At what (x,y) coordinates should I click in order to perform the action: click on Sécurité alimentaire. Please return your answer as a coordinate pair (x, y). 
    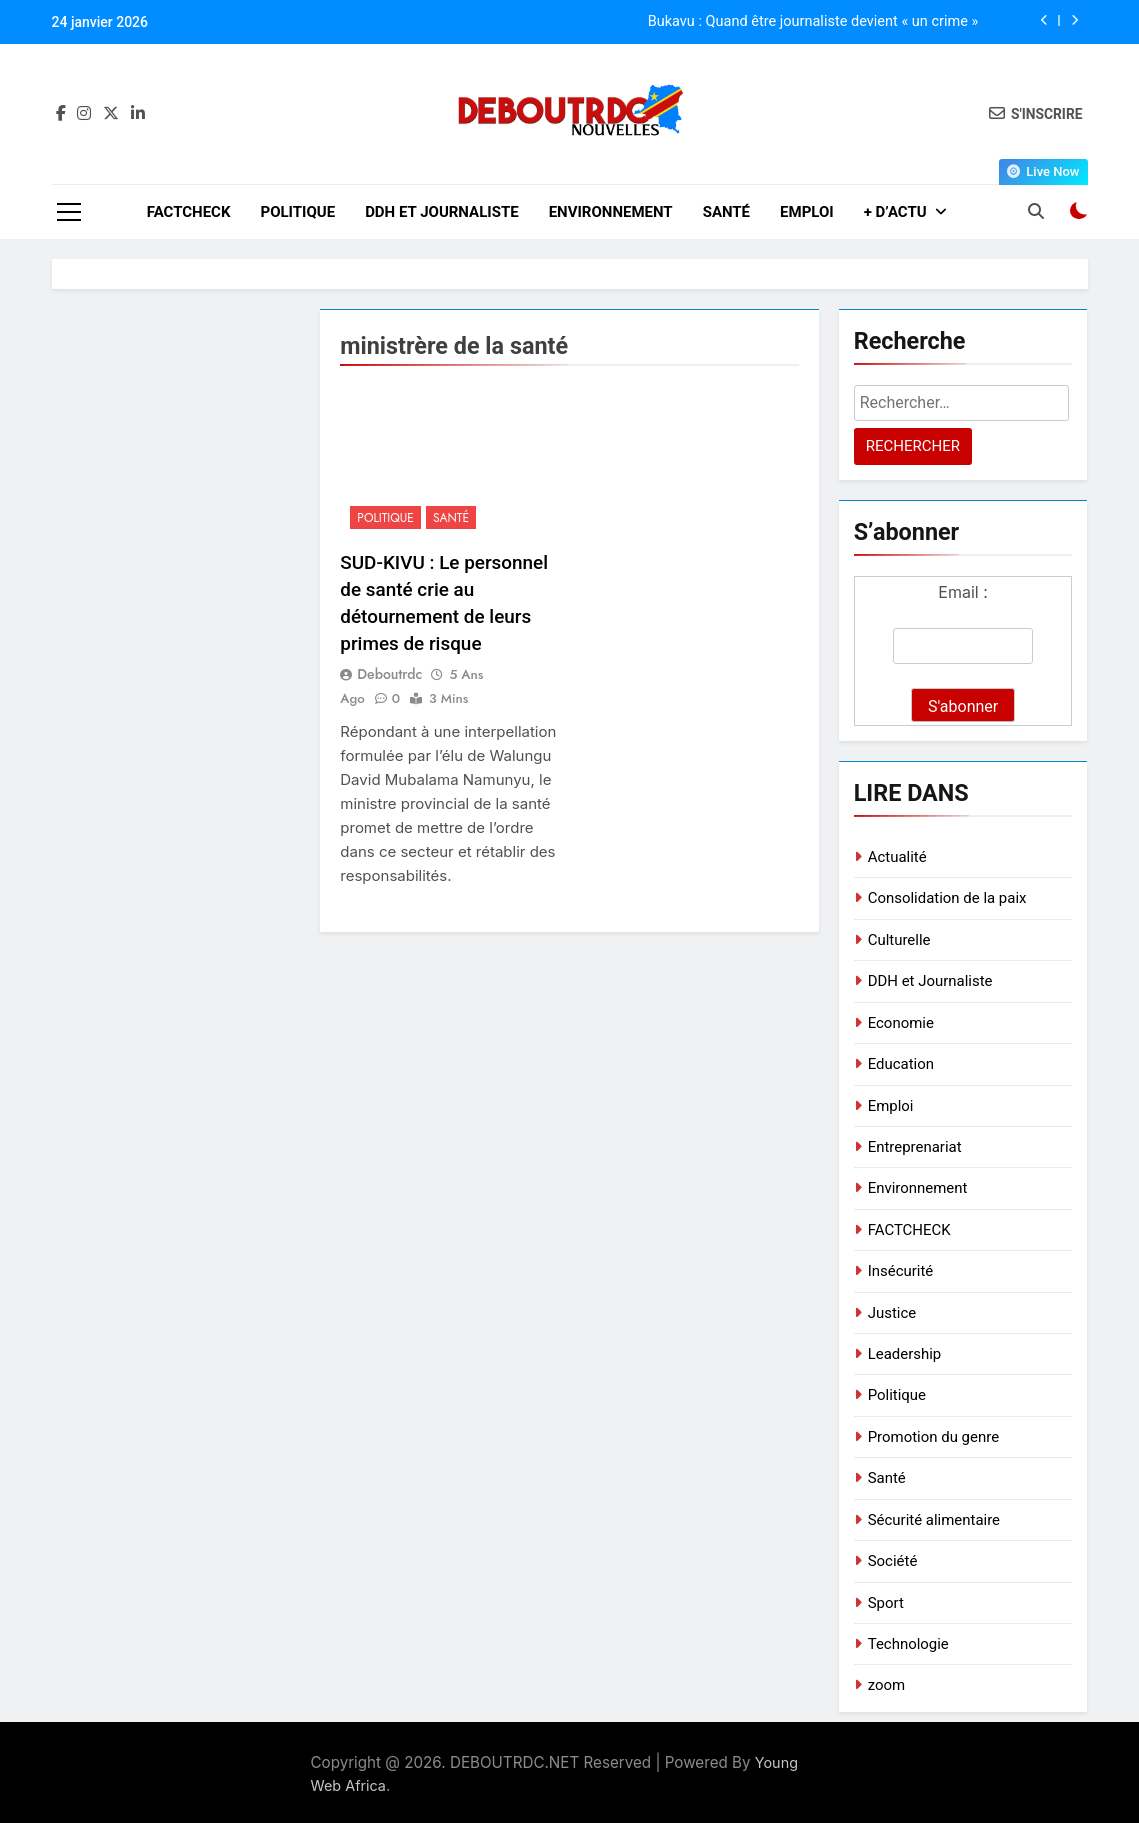
    Looking at the image, I should click on (934, 1520).